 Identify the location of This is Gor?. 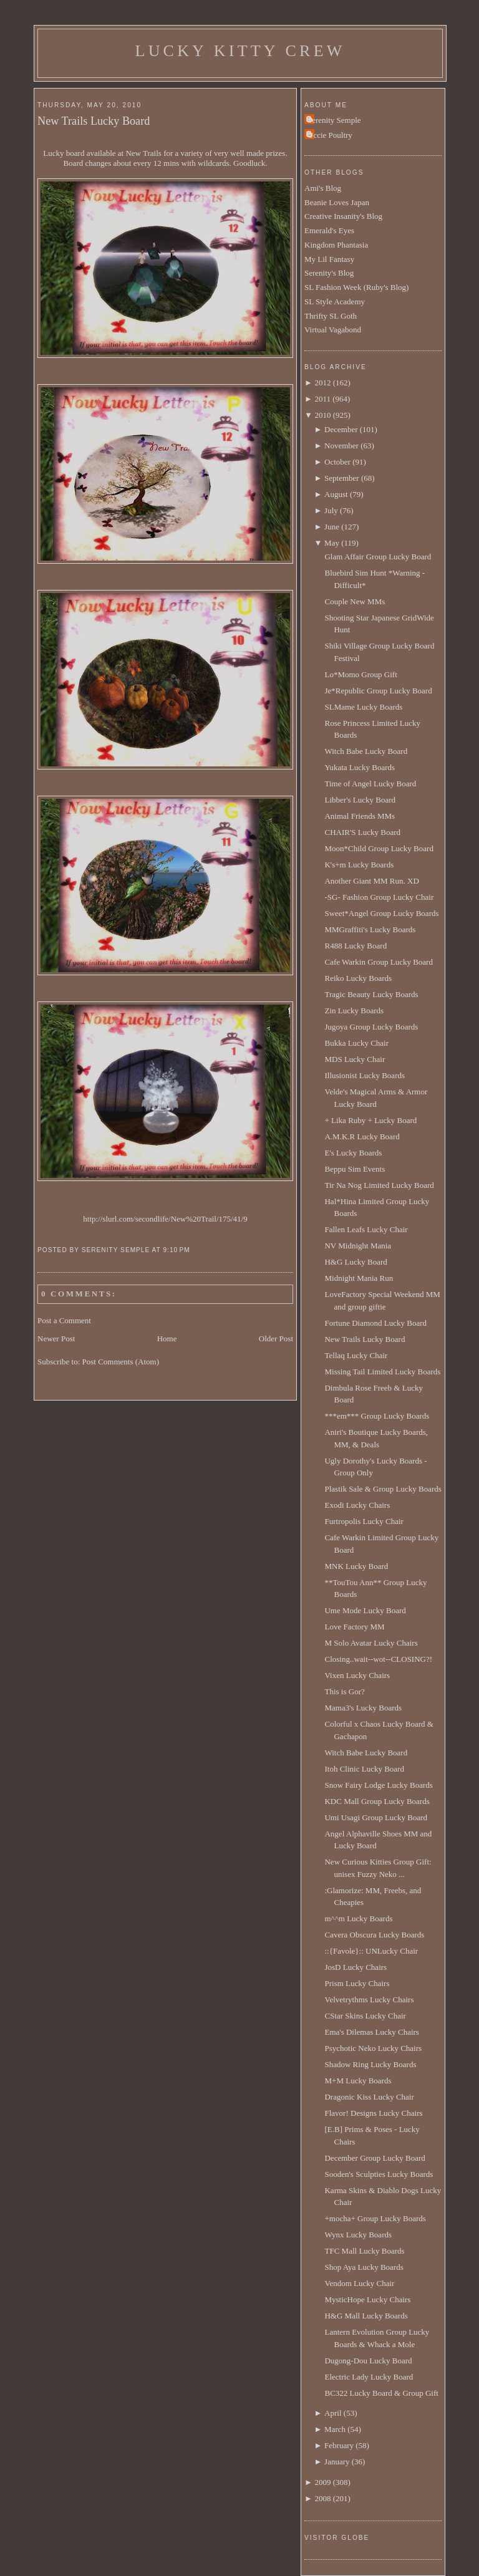
(344, 1691).